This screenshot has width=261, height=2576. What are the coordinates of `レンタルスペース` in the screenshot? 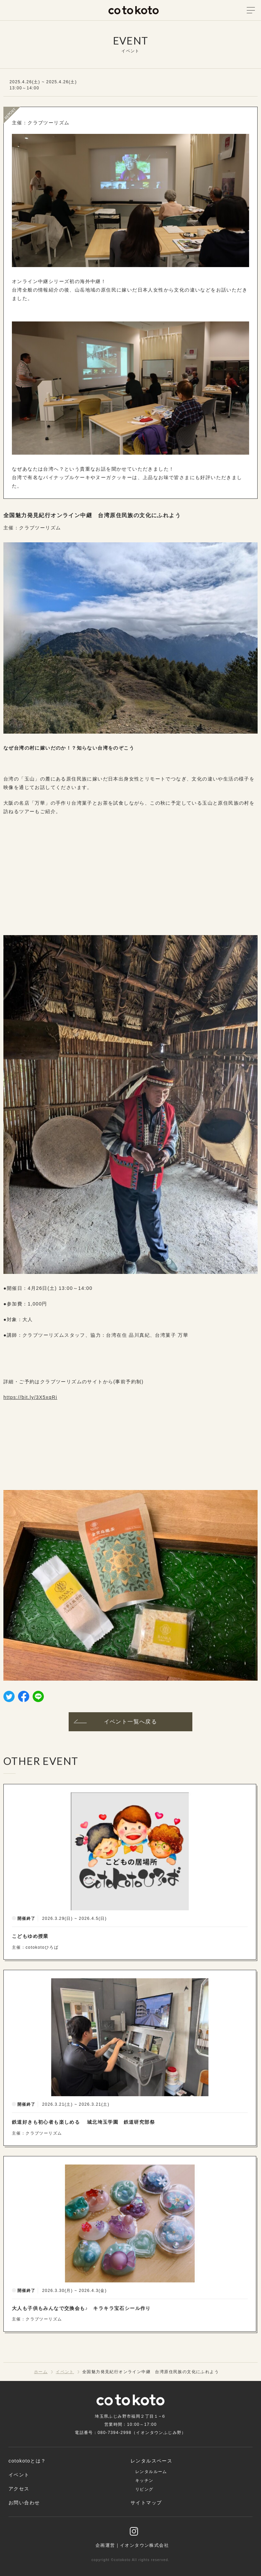 It's located at (151, 2461).